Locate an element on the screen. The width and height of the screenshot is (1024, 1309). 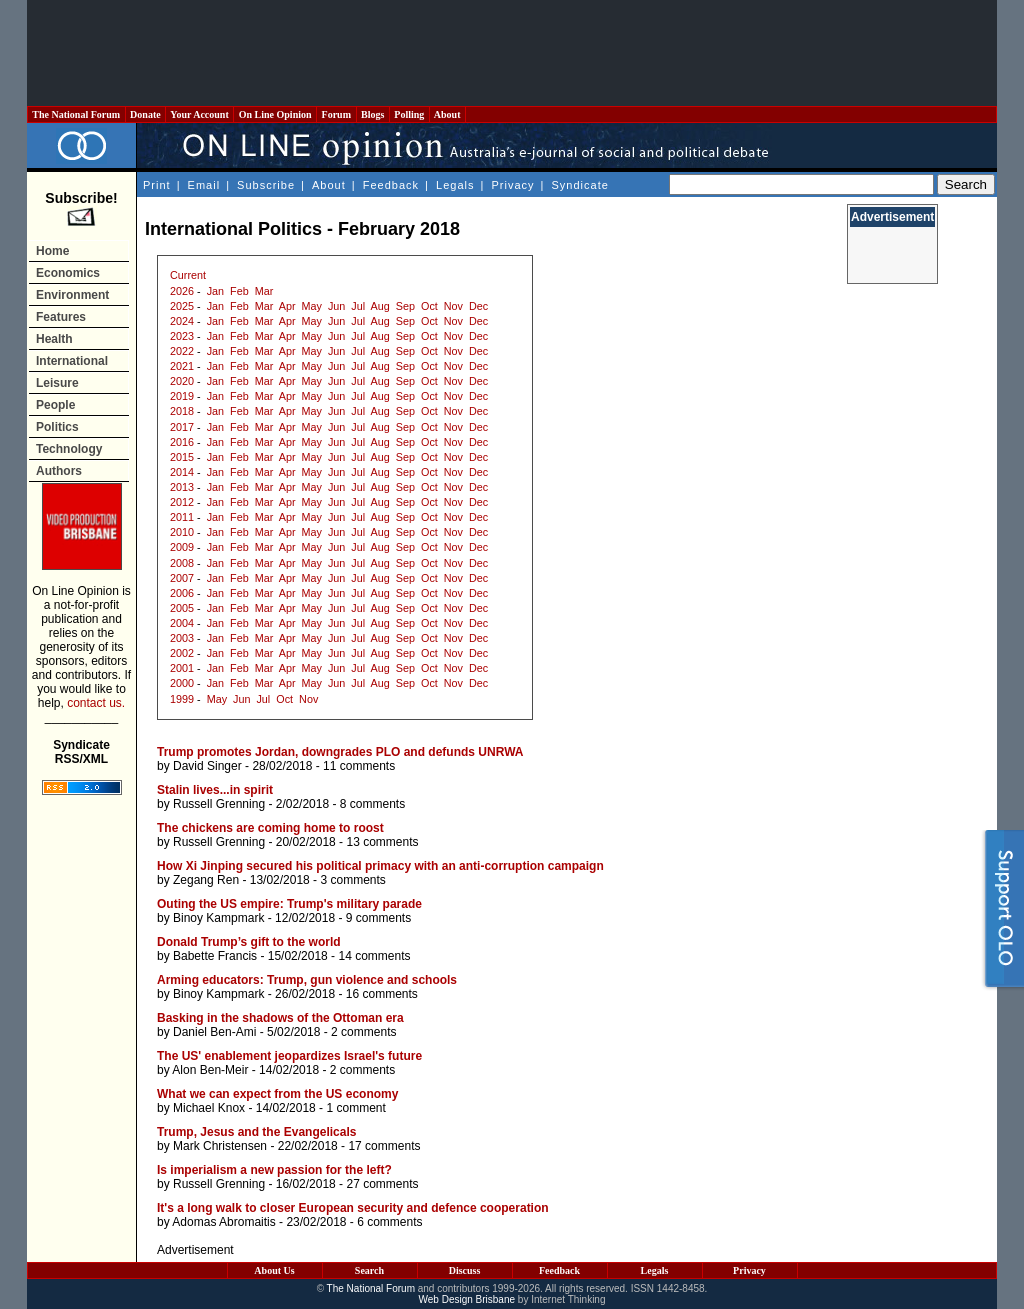
Web Design Brisbane is located at coordinates (467, 1299).